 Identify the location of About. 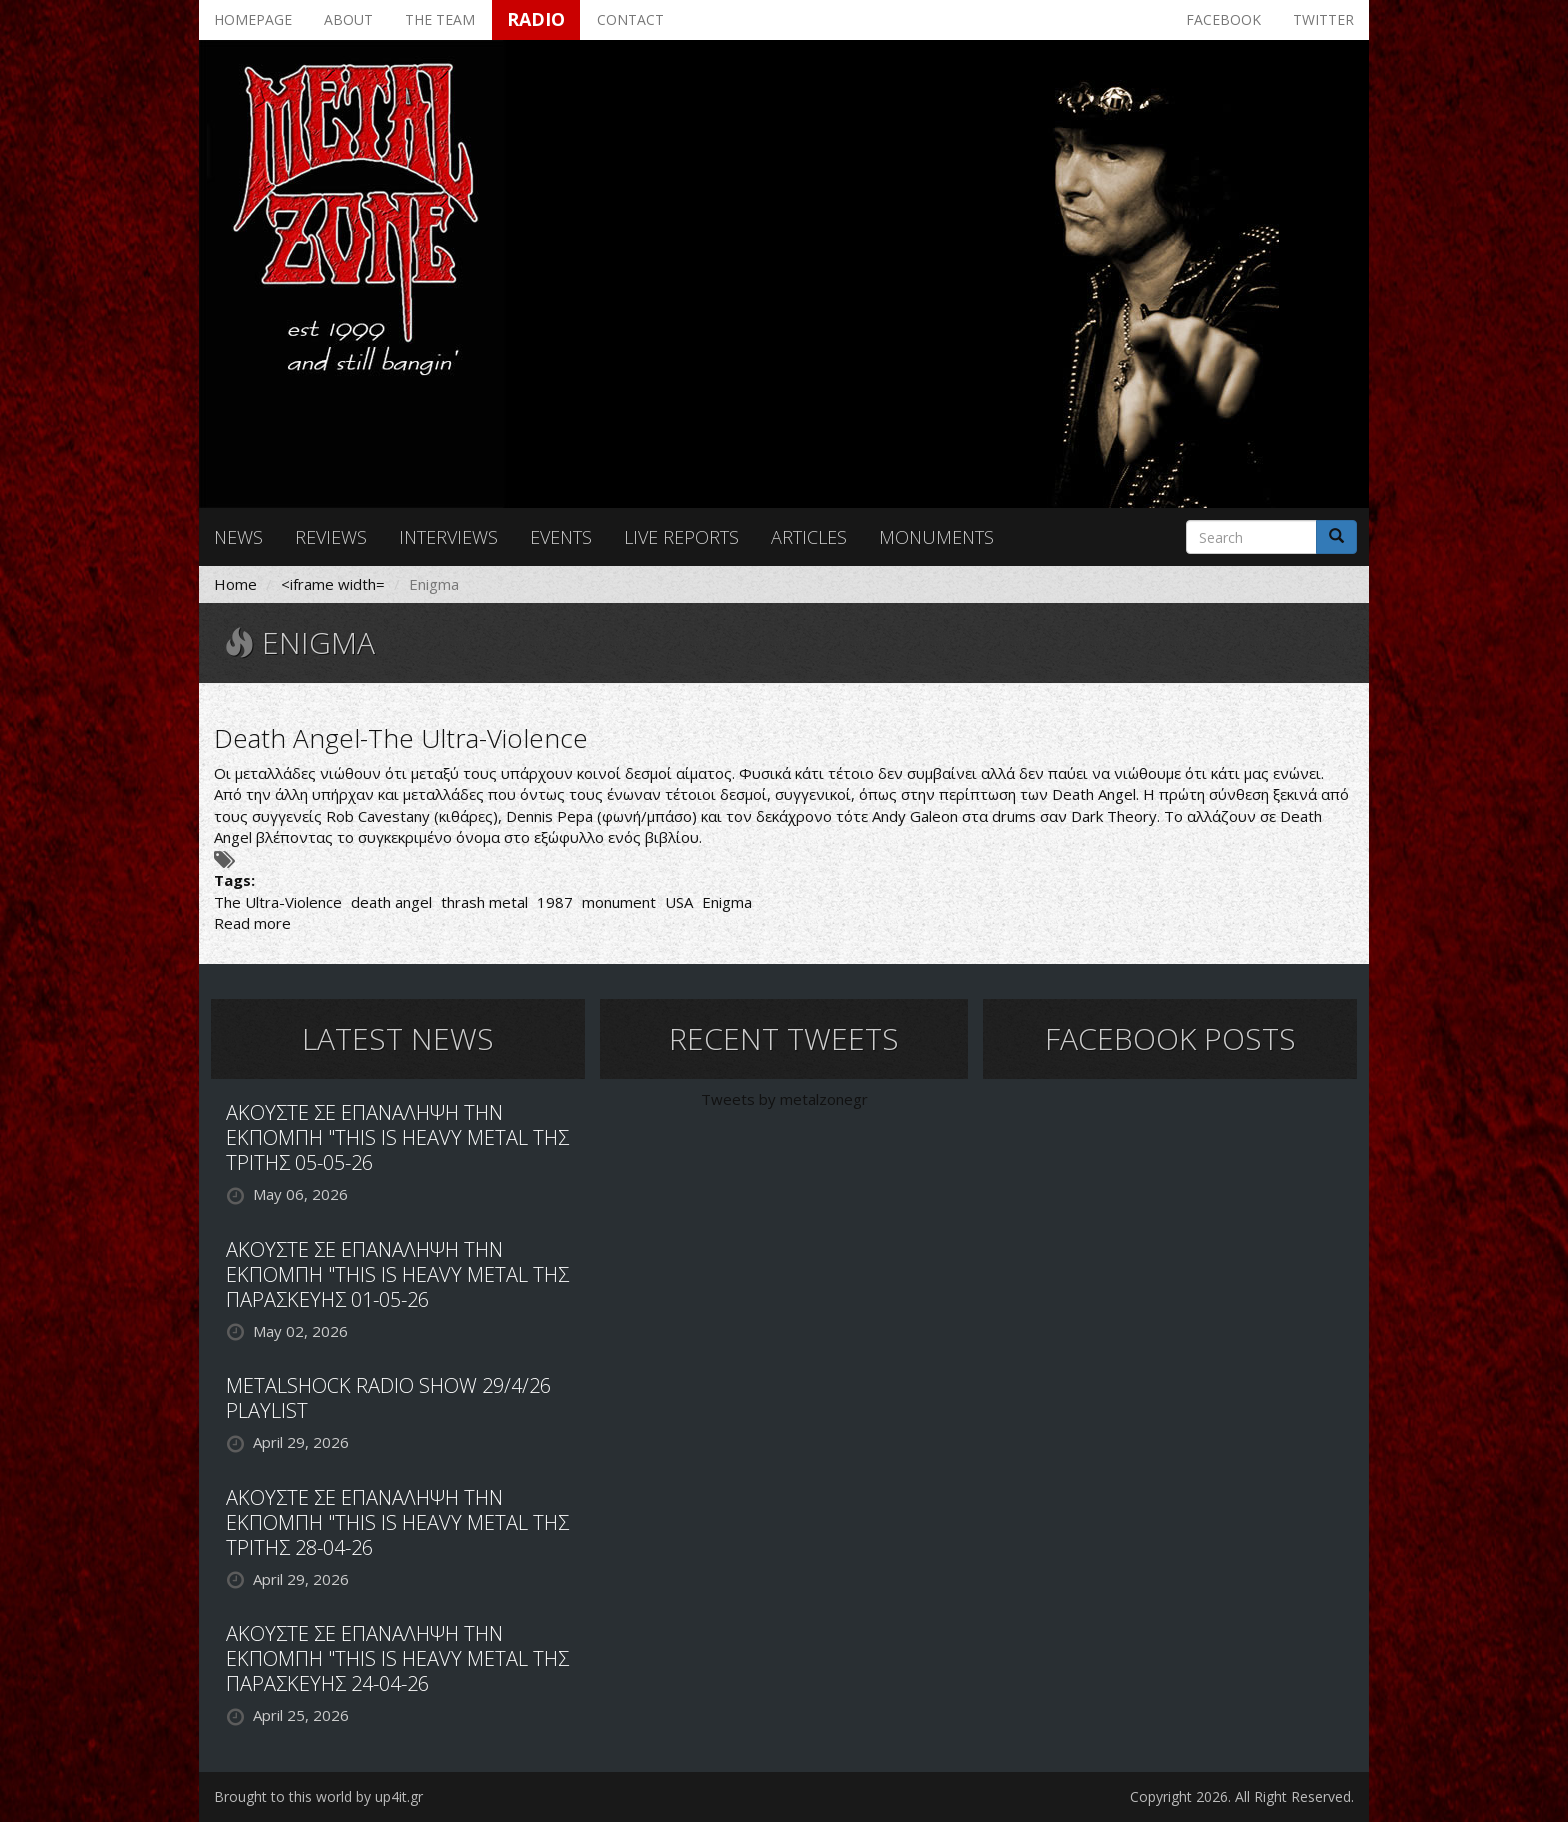
(348, 19).